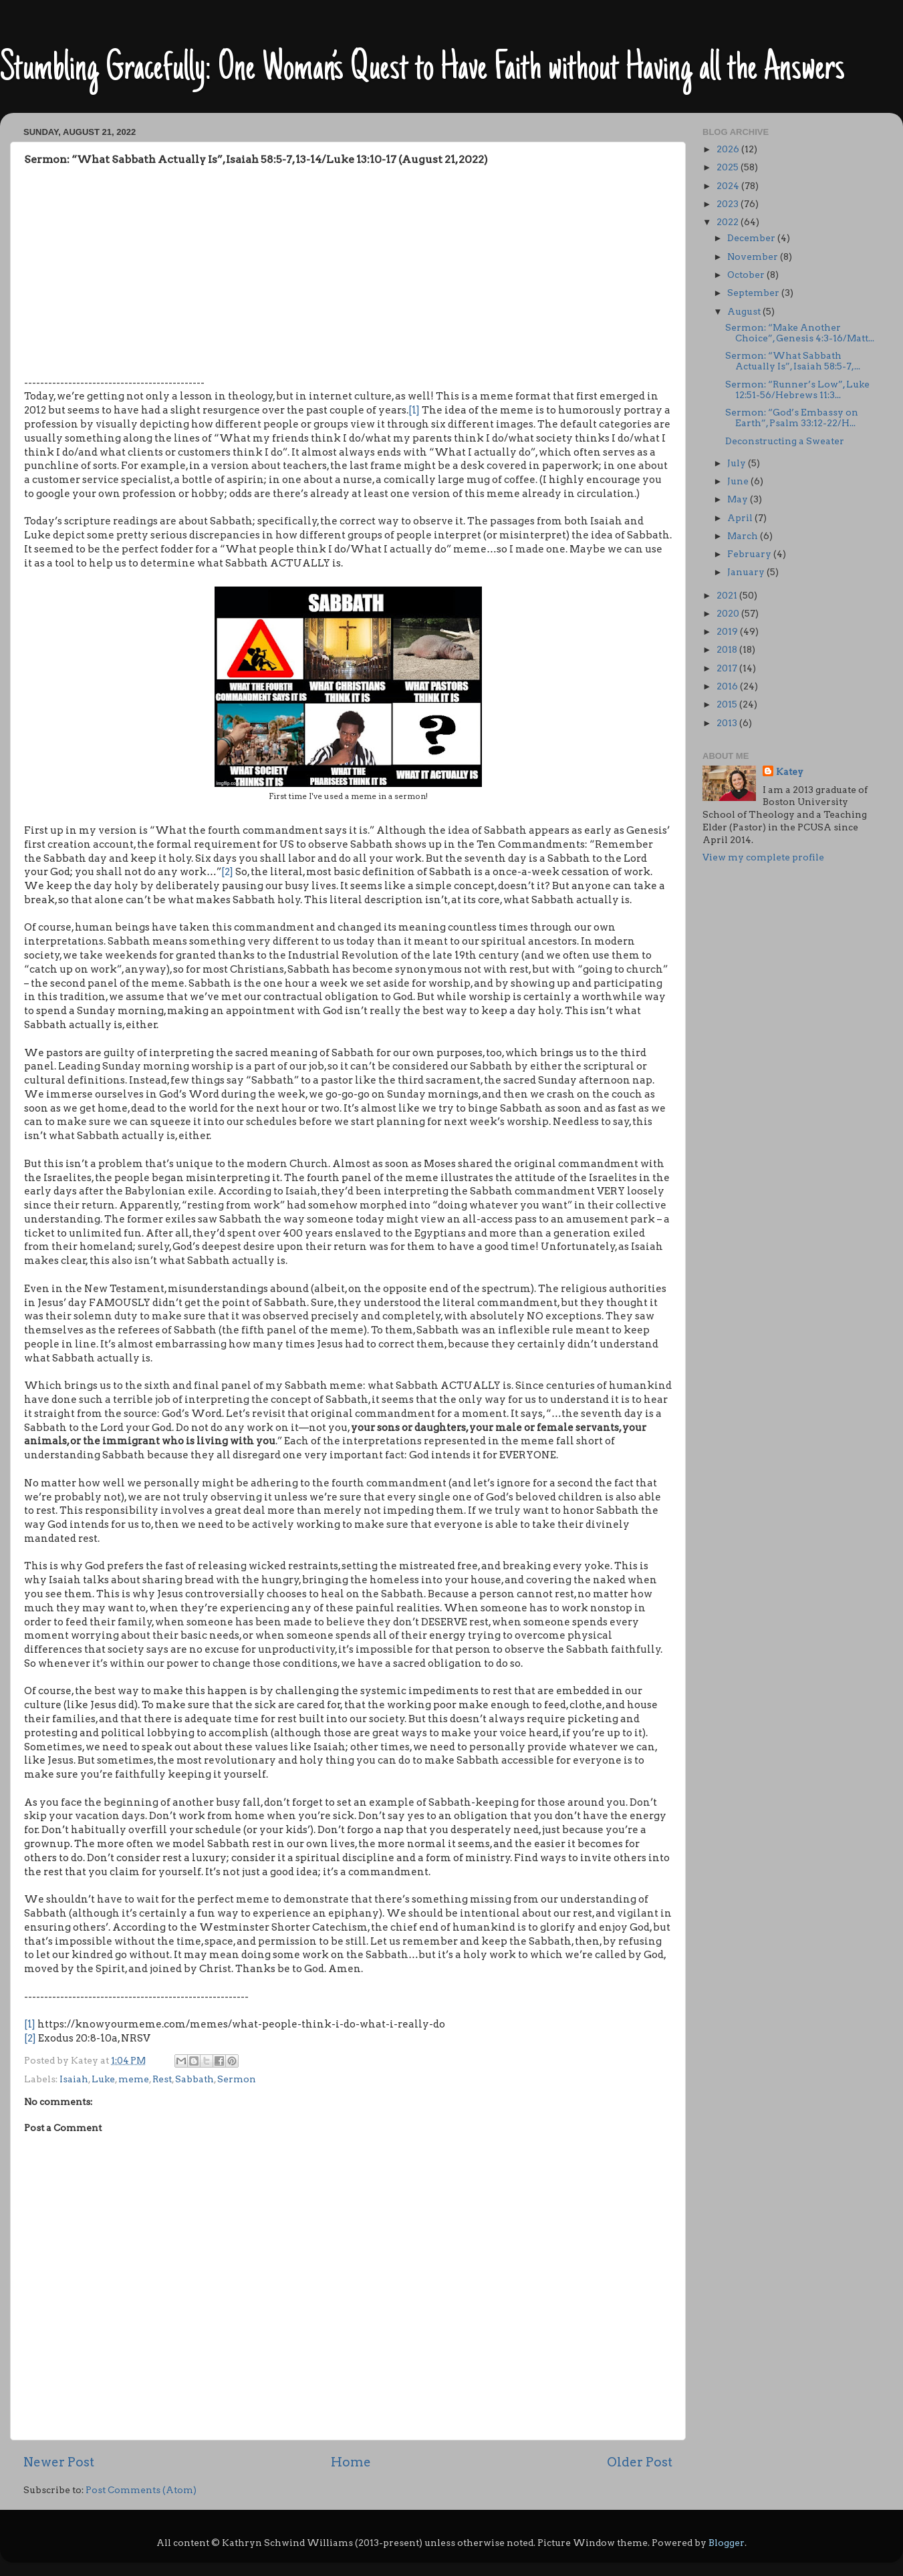  Describe the element at coordinates (194, 2079) in the screenshot. I see `Sabbath` at that location.